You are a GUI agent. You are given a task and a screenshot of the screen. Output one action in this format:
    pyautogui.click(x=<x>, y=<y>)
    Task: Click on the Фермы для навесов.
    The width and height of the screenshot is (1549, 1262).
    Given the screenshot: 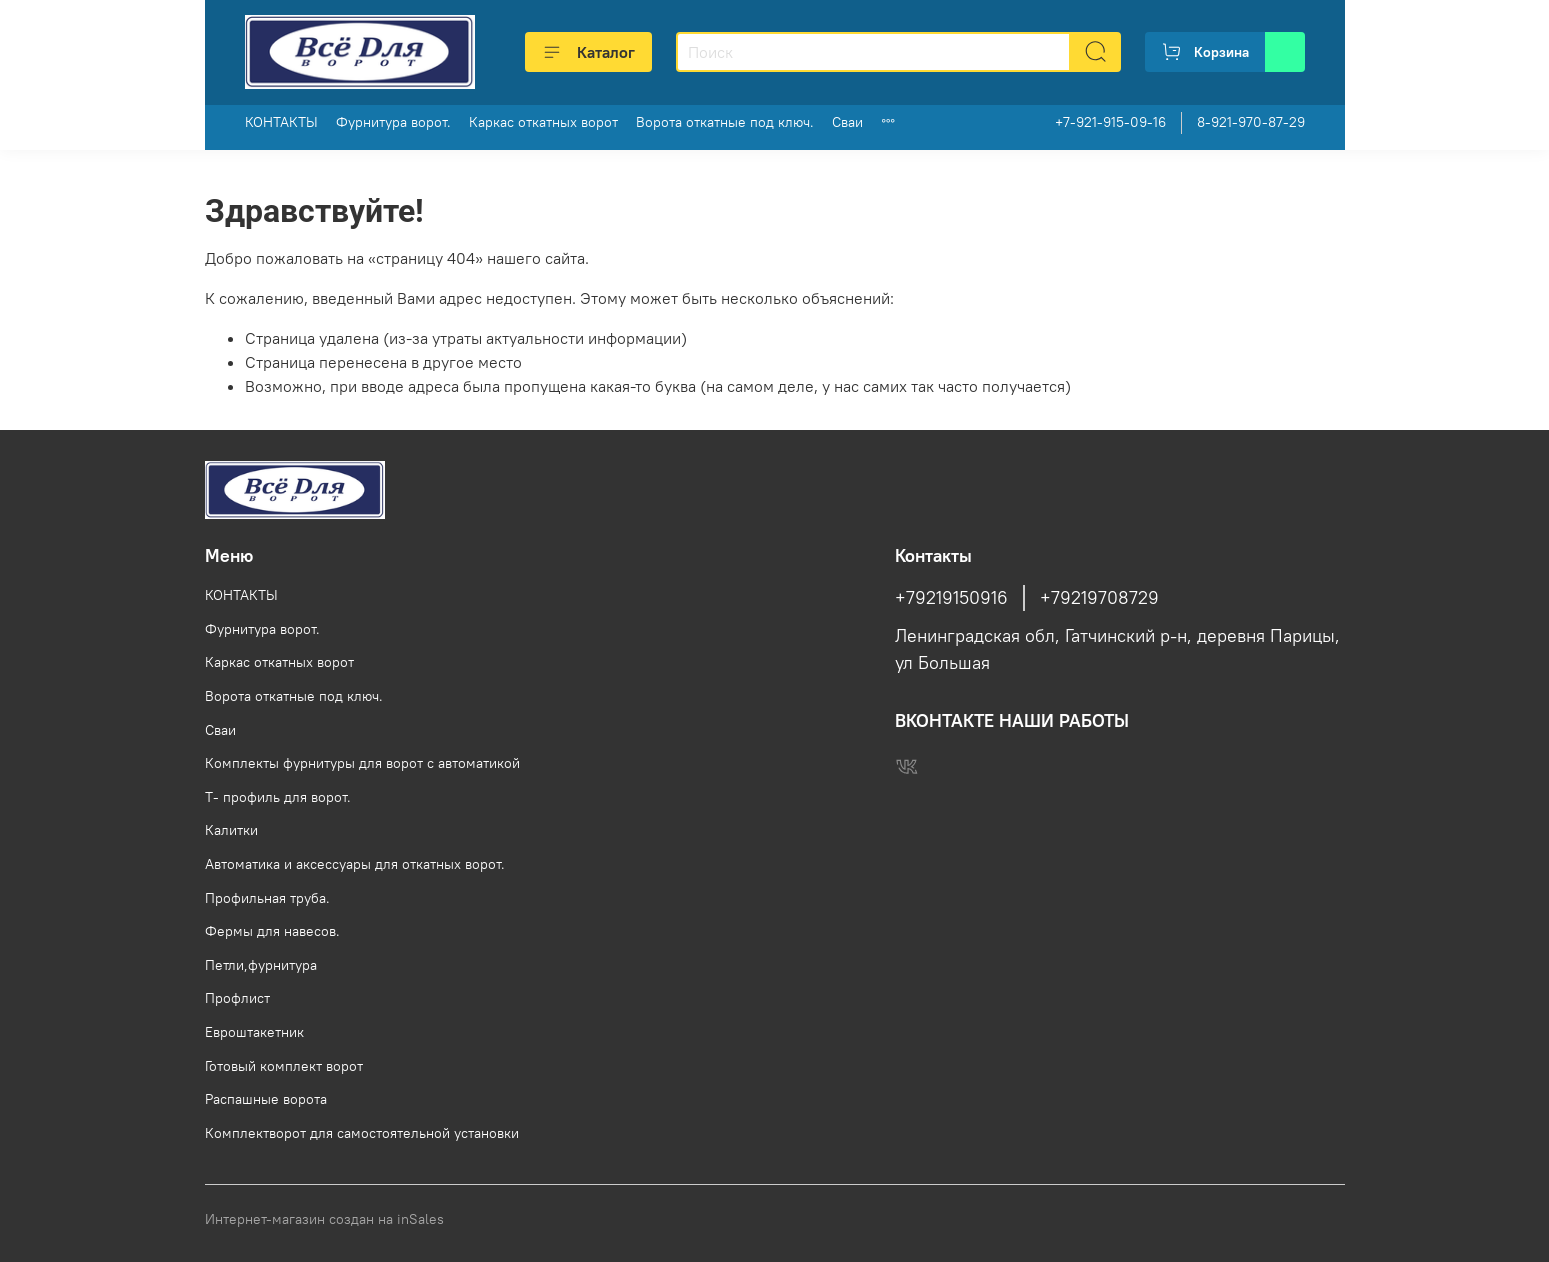 What is the action you would take?
    pyautogui.click(x=272, y=931)
    